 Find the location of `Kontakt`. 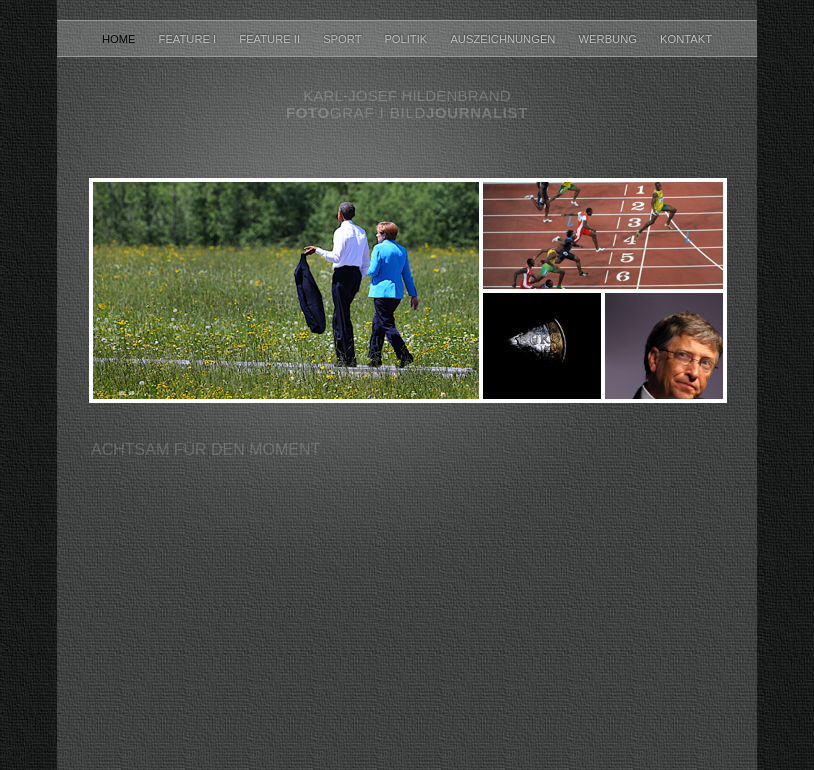

Kontakt is located at coordinates (686, 39).